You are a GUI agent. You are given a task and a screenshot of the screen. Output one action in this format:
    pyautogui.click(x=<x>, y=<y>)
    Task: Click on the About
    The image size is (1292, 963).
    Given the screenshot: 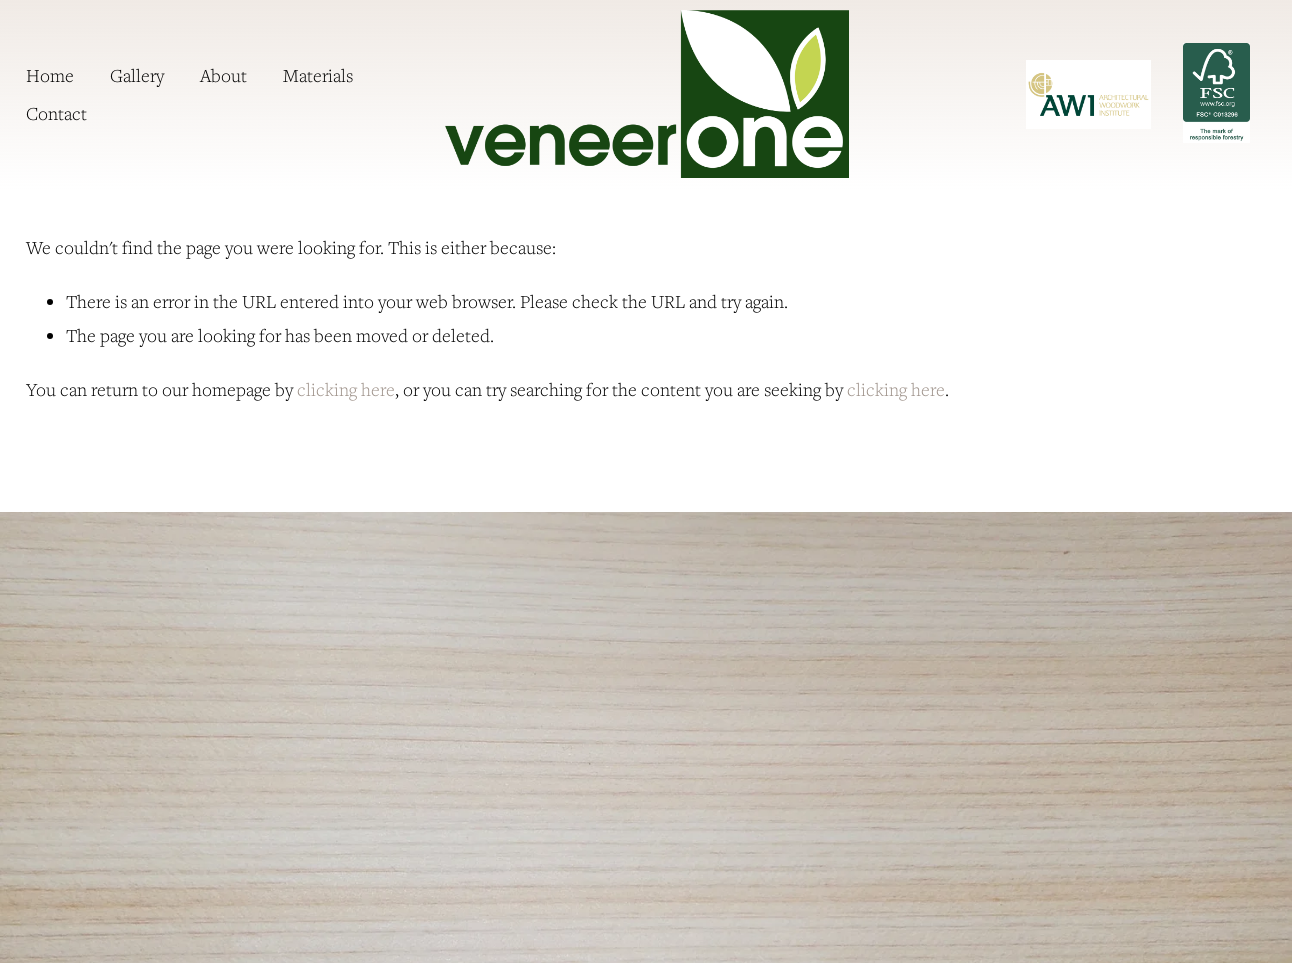 What is the action you would take?
    pyautogui.click(x=223, y=75)
    